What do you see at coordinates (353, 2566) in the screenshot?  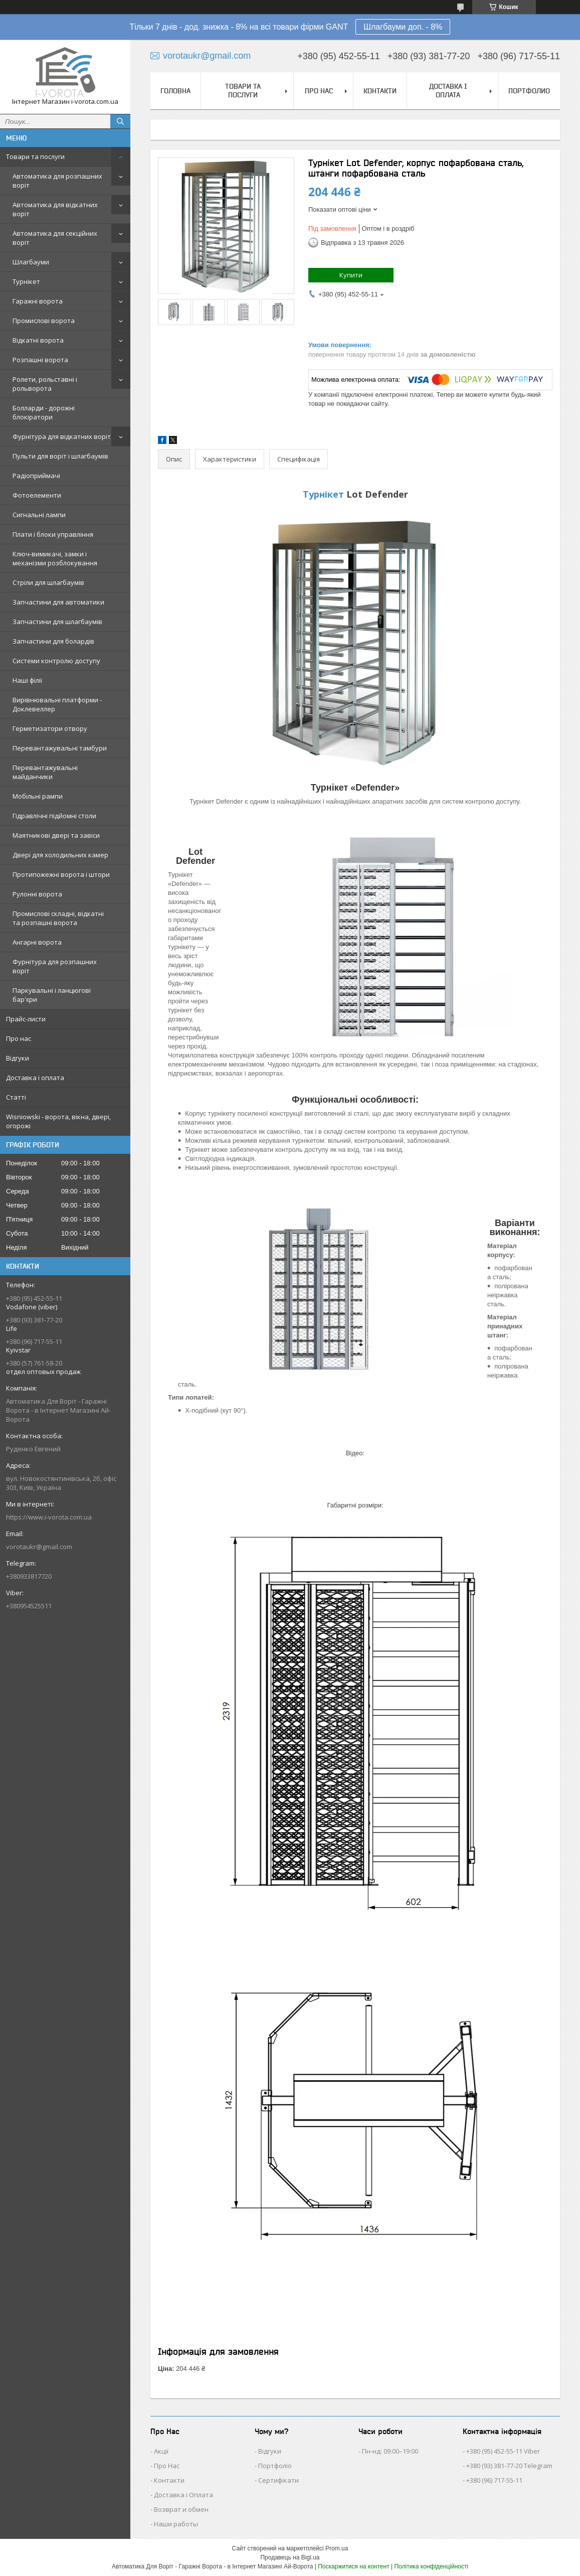 I see `Поскаржитися на контент` at bounding box center [353, 2566].